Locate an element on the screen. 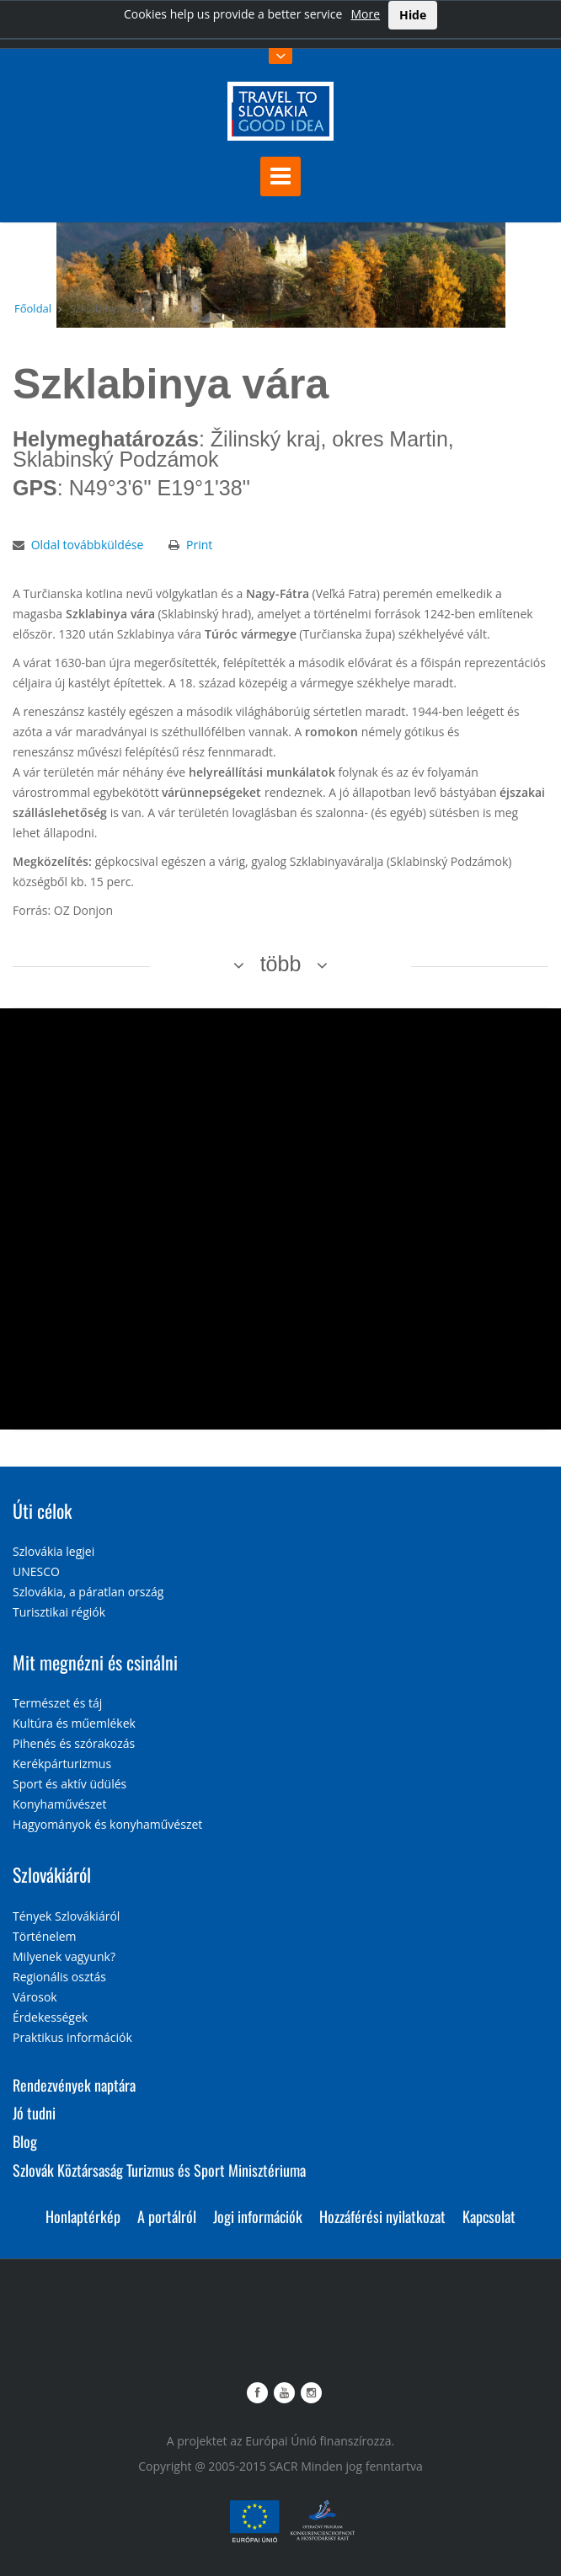 This screenshot has width=561, height=2576. More is located at coordinates (365, 14).